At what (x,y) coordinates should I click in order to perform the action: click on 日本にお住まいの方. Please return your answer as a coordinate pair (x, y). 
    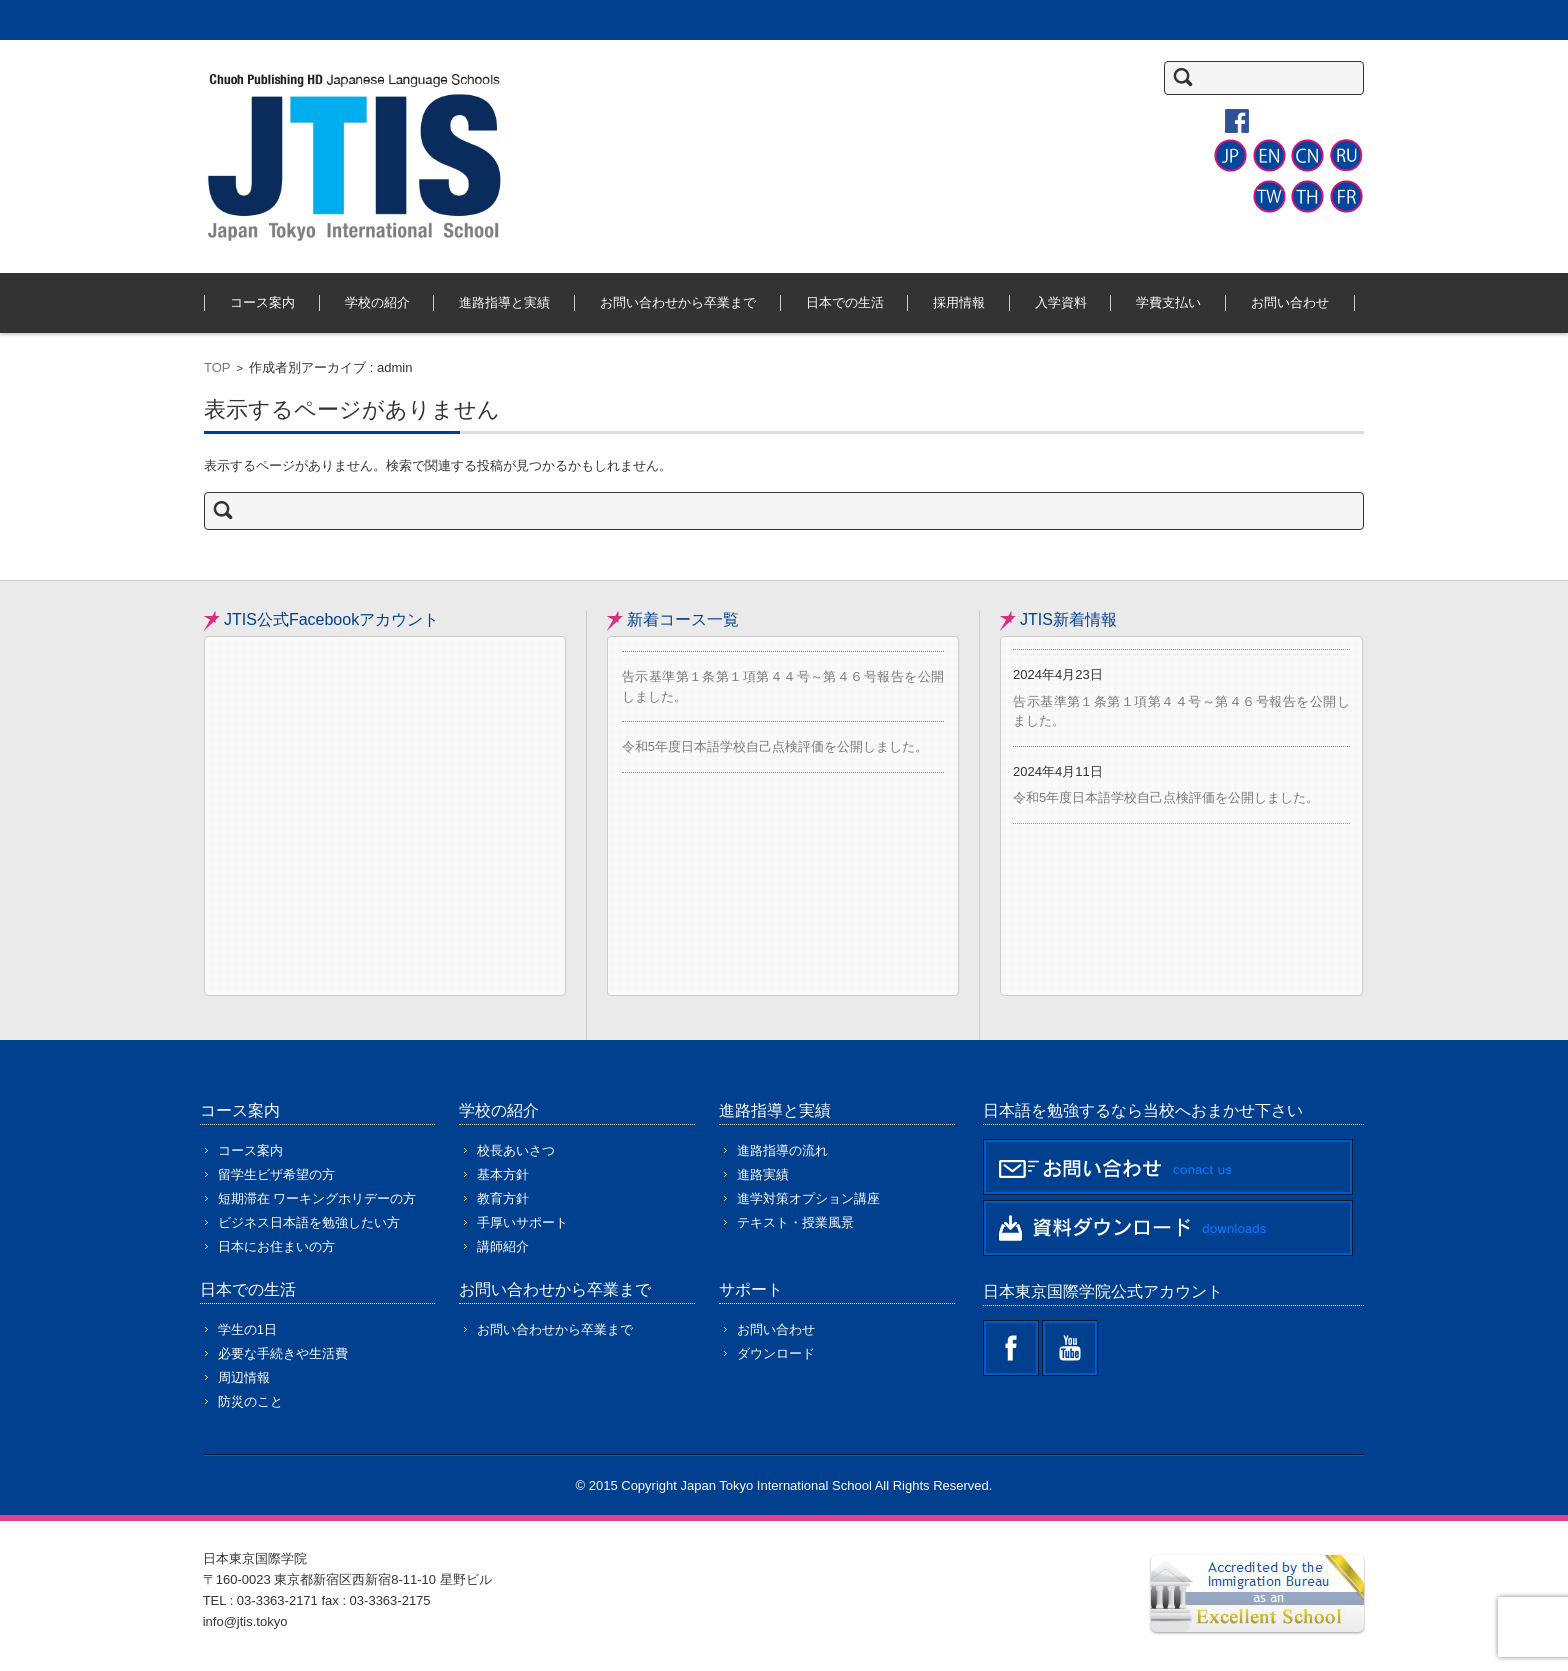
    Looking at the image, I should click on (276, 1246).